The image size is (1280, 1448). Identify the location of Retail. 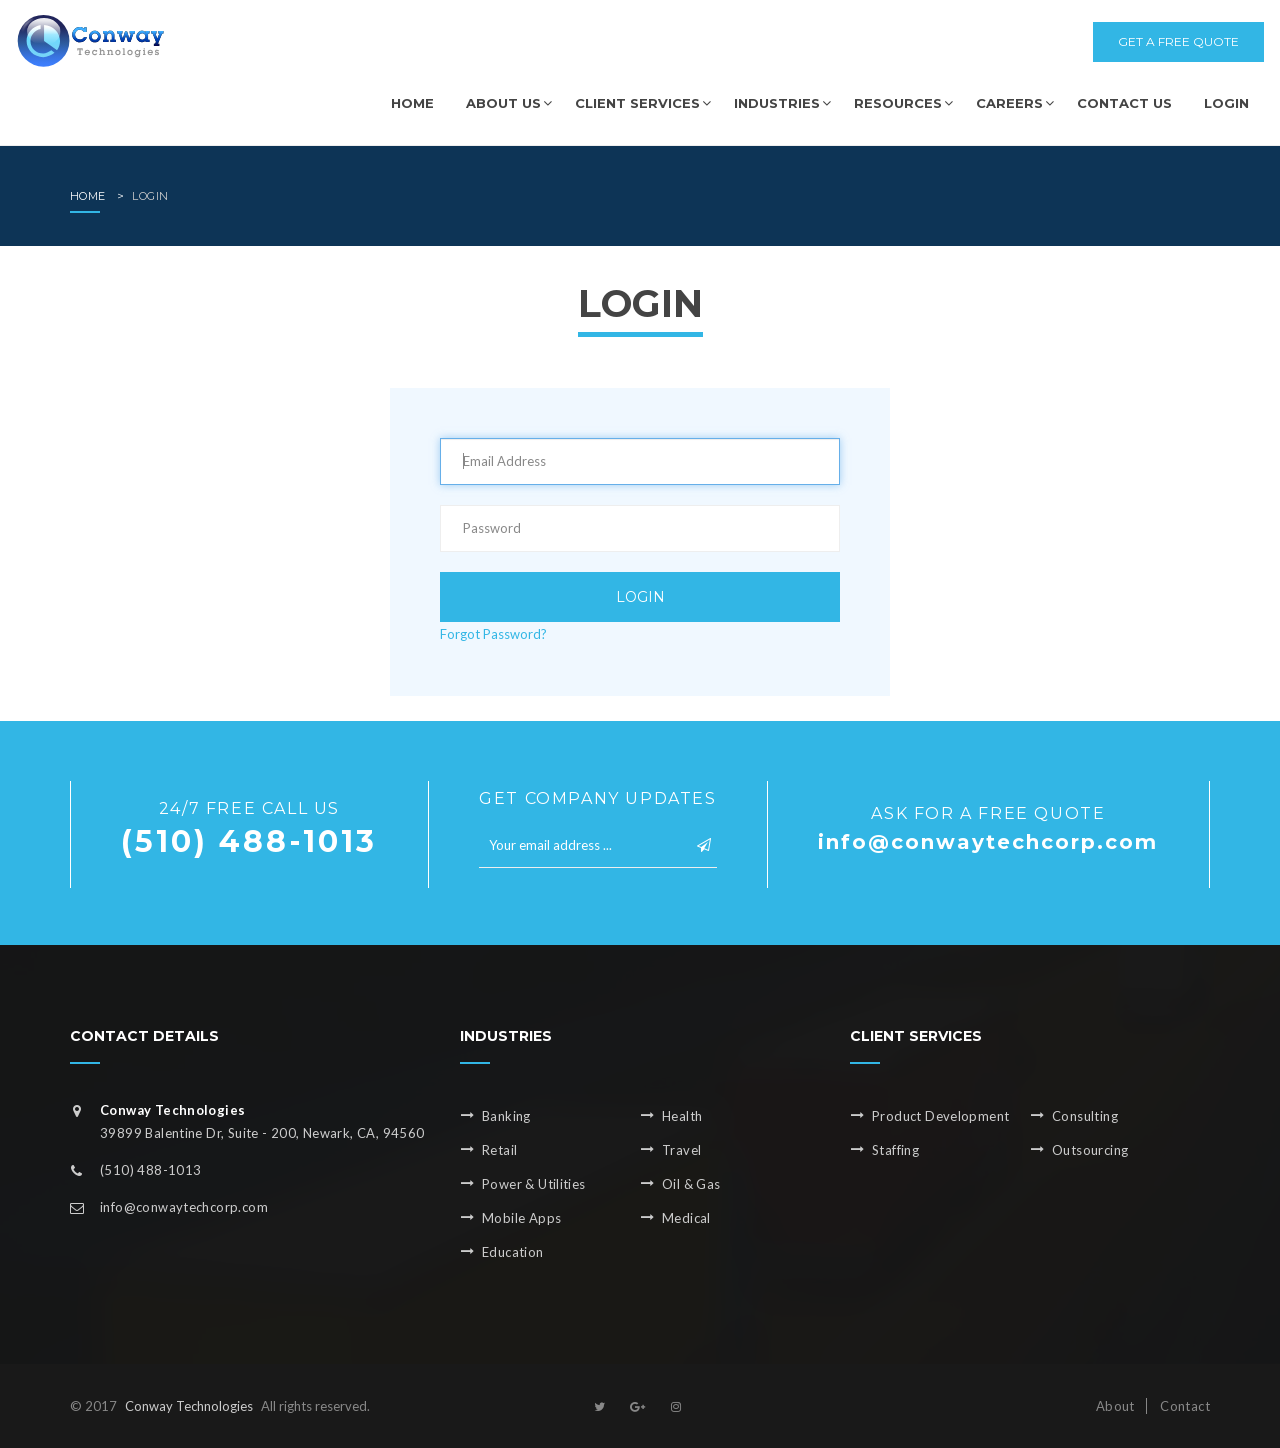
(499, 1150).